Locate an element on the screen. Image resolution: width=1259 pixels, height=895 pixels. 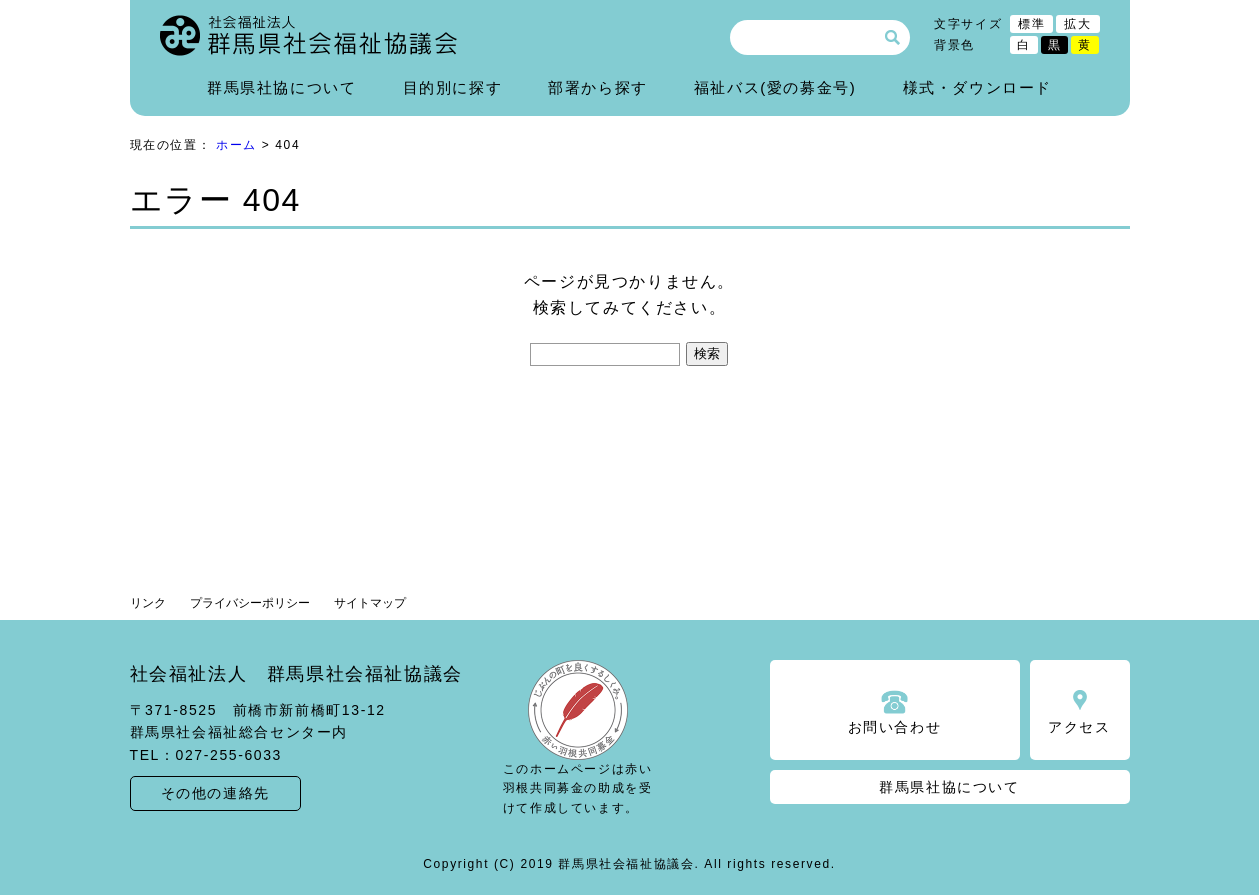
目的別に探す is located at coordinates (453, 87).